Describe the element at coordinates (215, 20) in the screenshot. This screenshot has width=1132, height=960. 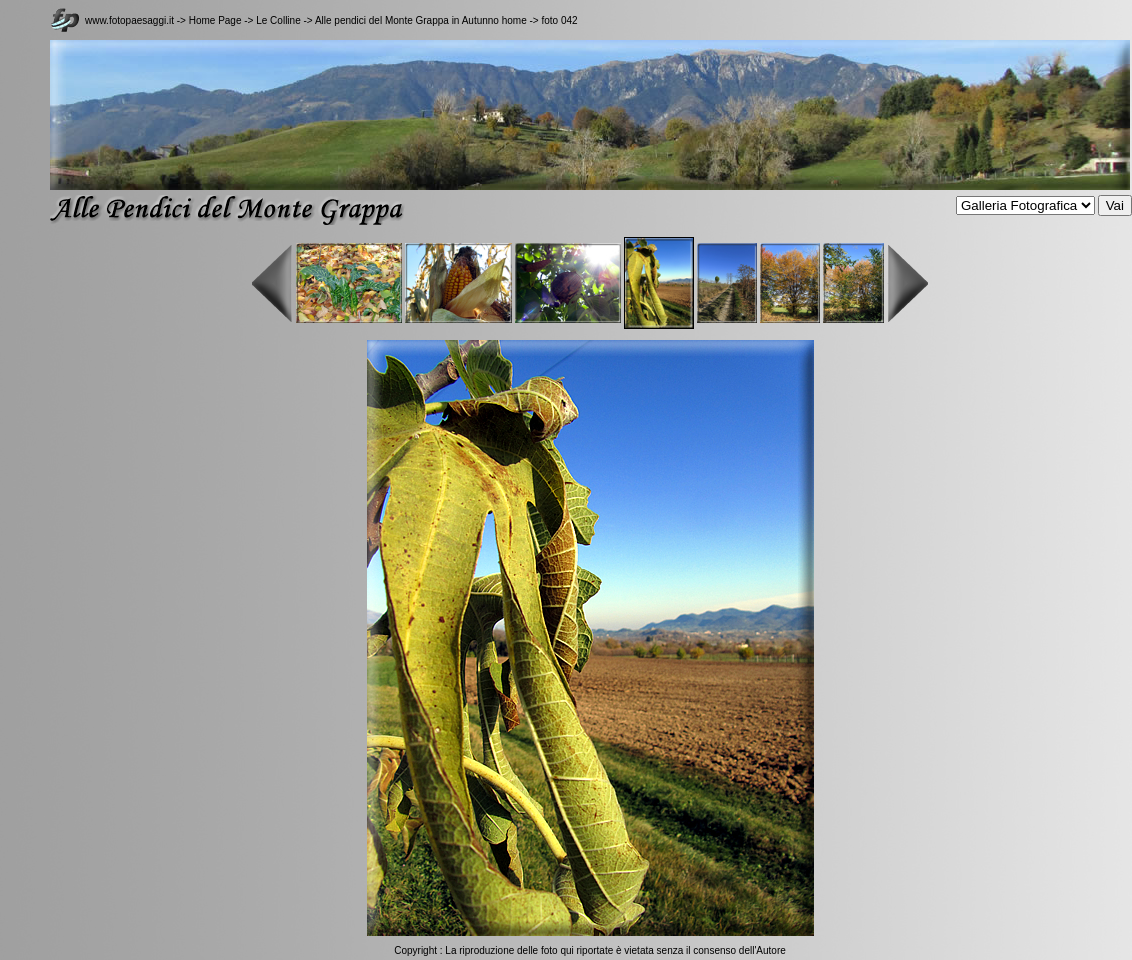
I see `Home Page` at that location.